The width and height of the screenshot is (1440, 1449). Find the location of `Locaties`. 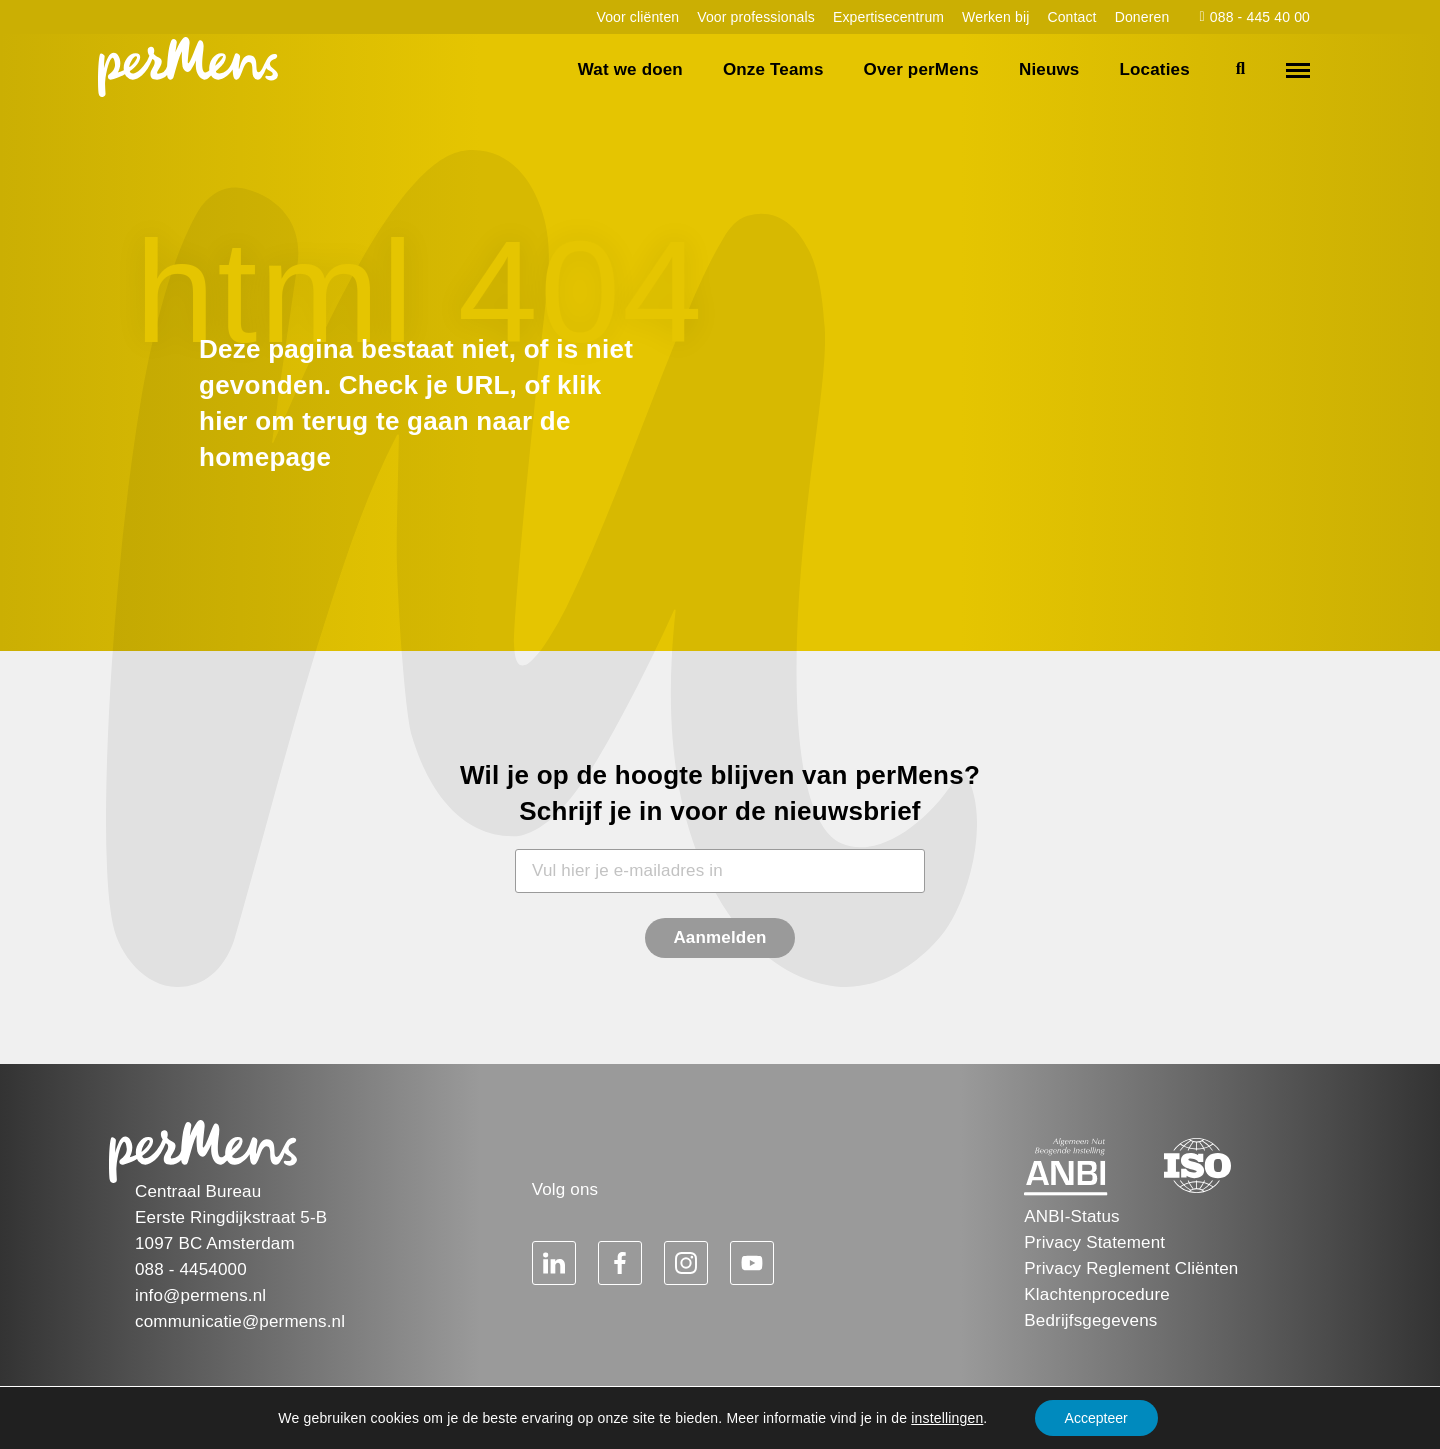

Locaties is located at coordinates (1154, 69).